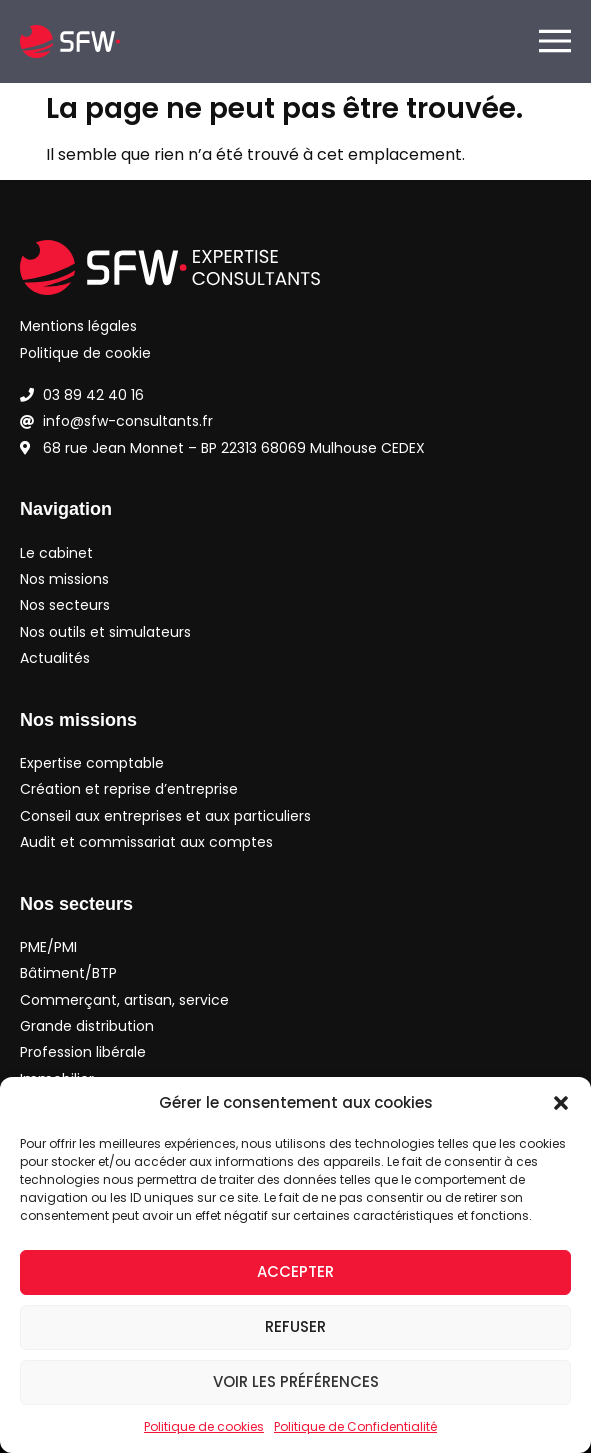 Image resolution: width=591 pixels, height=1453 pixels. Describe the element at coordinates (296, 1381) in the screenshot. I see `Voir les préférences` at that location.